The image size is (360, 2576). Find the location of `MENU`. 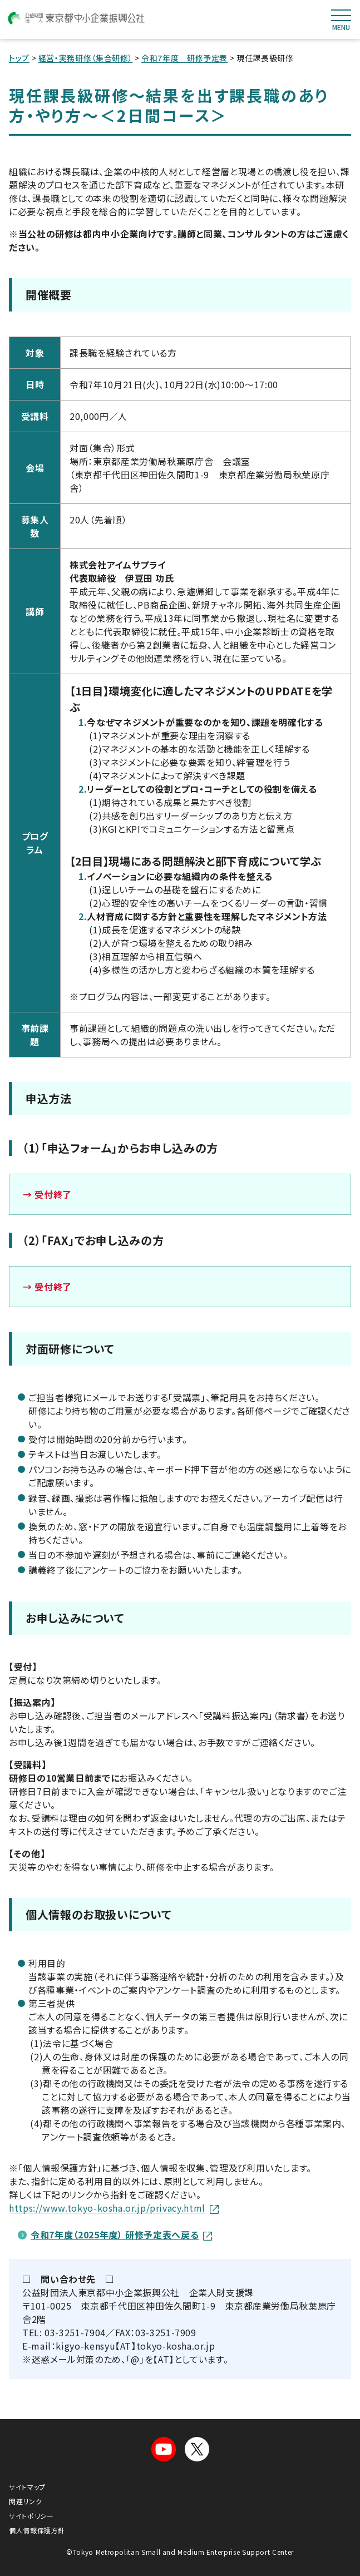

MENU is located at coordinates (341, 20).